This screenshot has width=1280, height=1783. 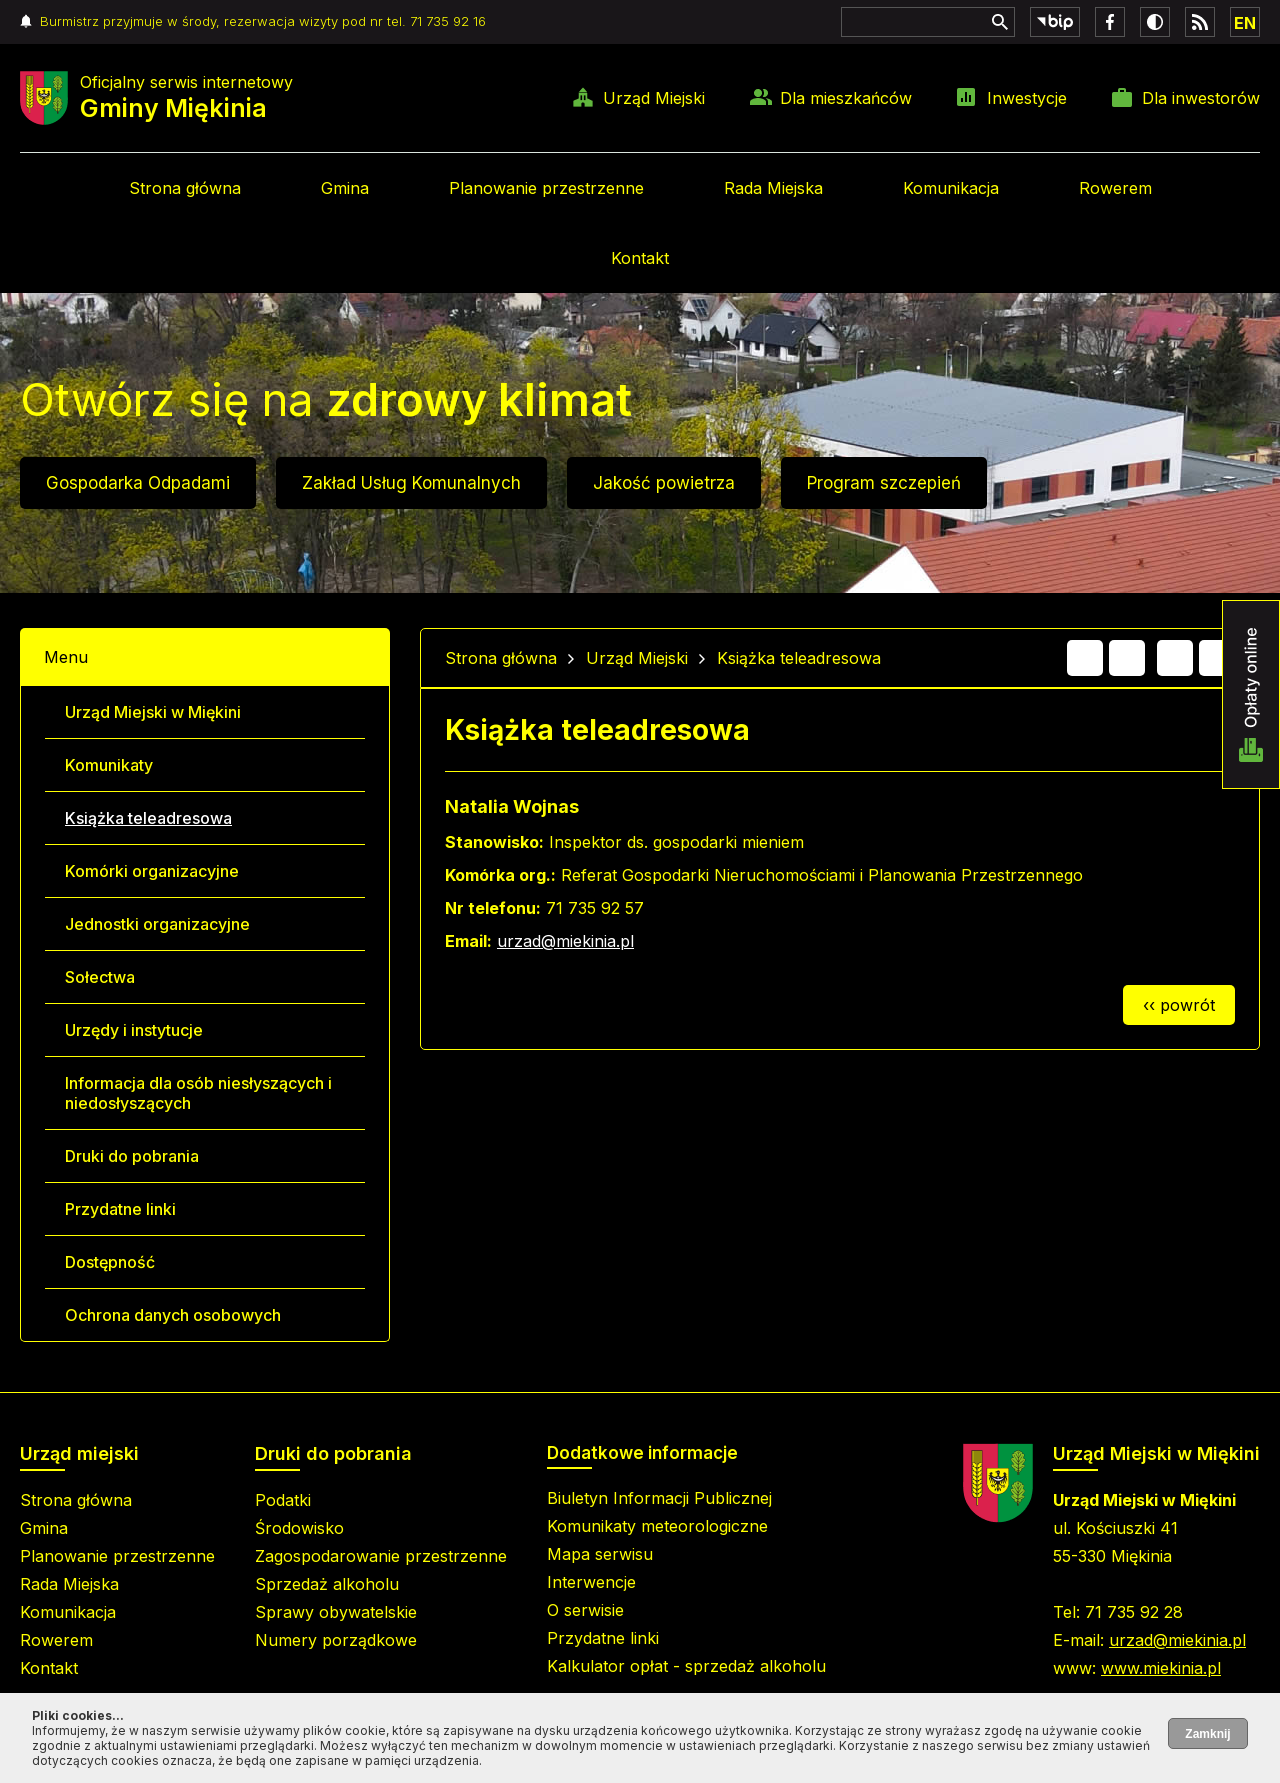 What do you see at coordinates (132, 1156) in the screenshot?
I see `Druki do pobrania` at bounding box center [132, 1156].